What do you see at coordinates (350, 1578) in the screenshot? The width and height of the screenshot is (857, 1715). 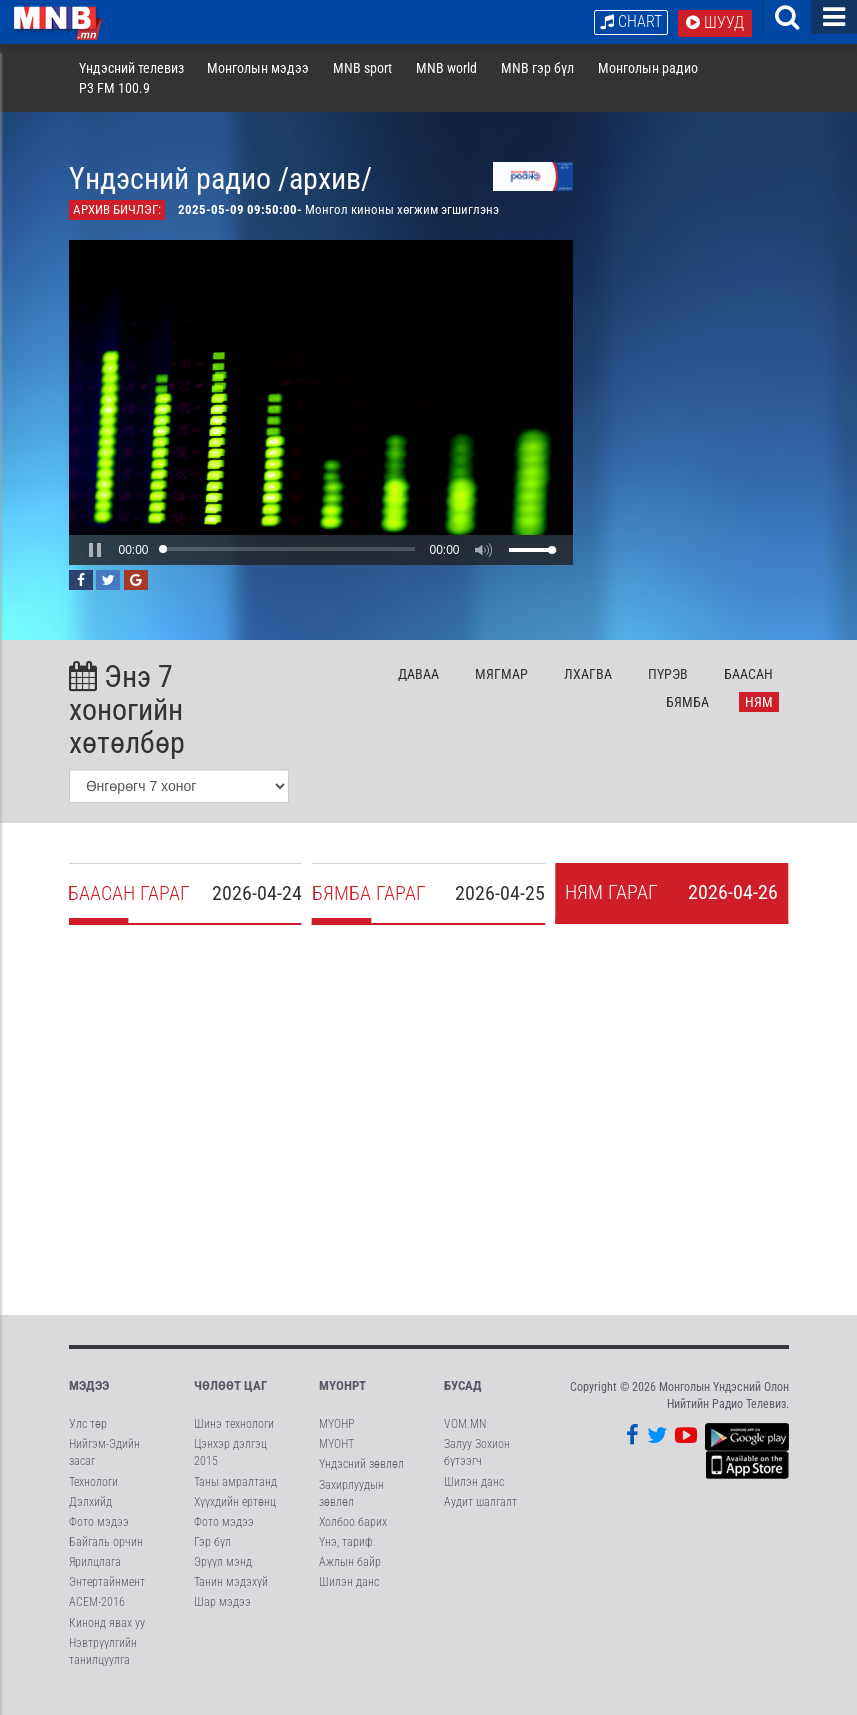 I see `Ажлын байр` at bounding box center [350, 1578].